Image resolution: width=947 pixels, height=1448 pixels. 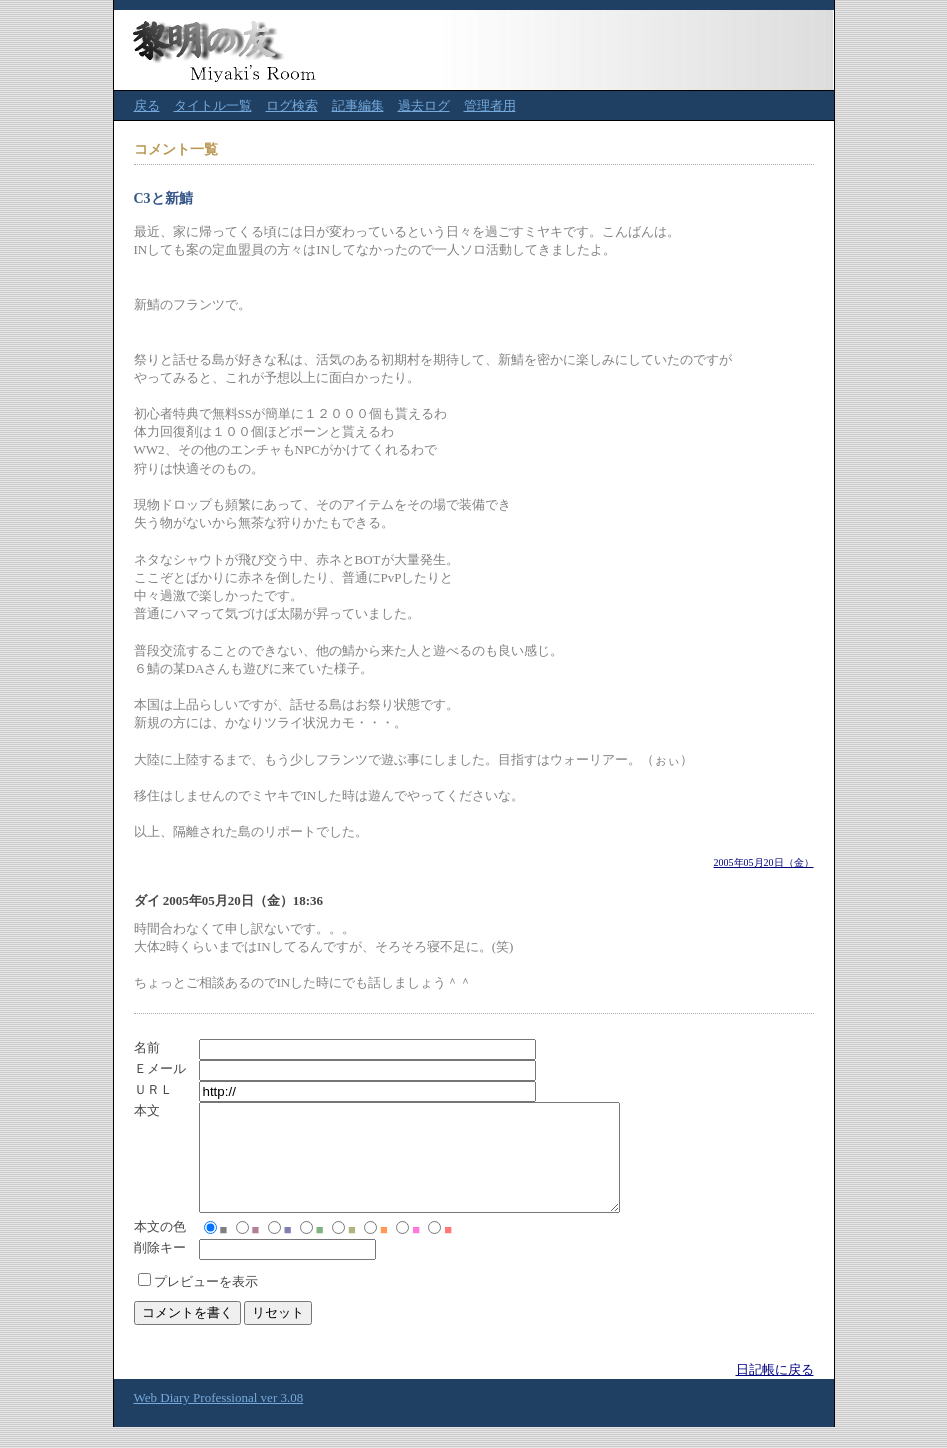 What do you see at coordinates (213, 105) in the screenshot?
I see `タイトル一覧` at bounding box center [213, 105].